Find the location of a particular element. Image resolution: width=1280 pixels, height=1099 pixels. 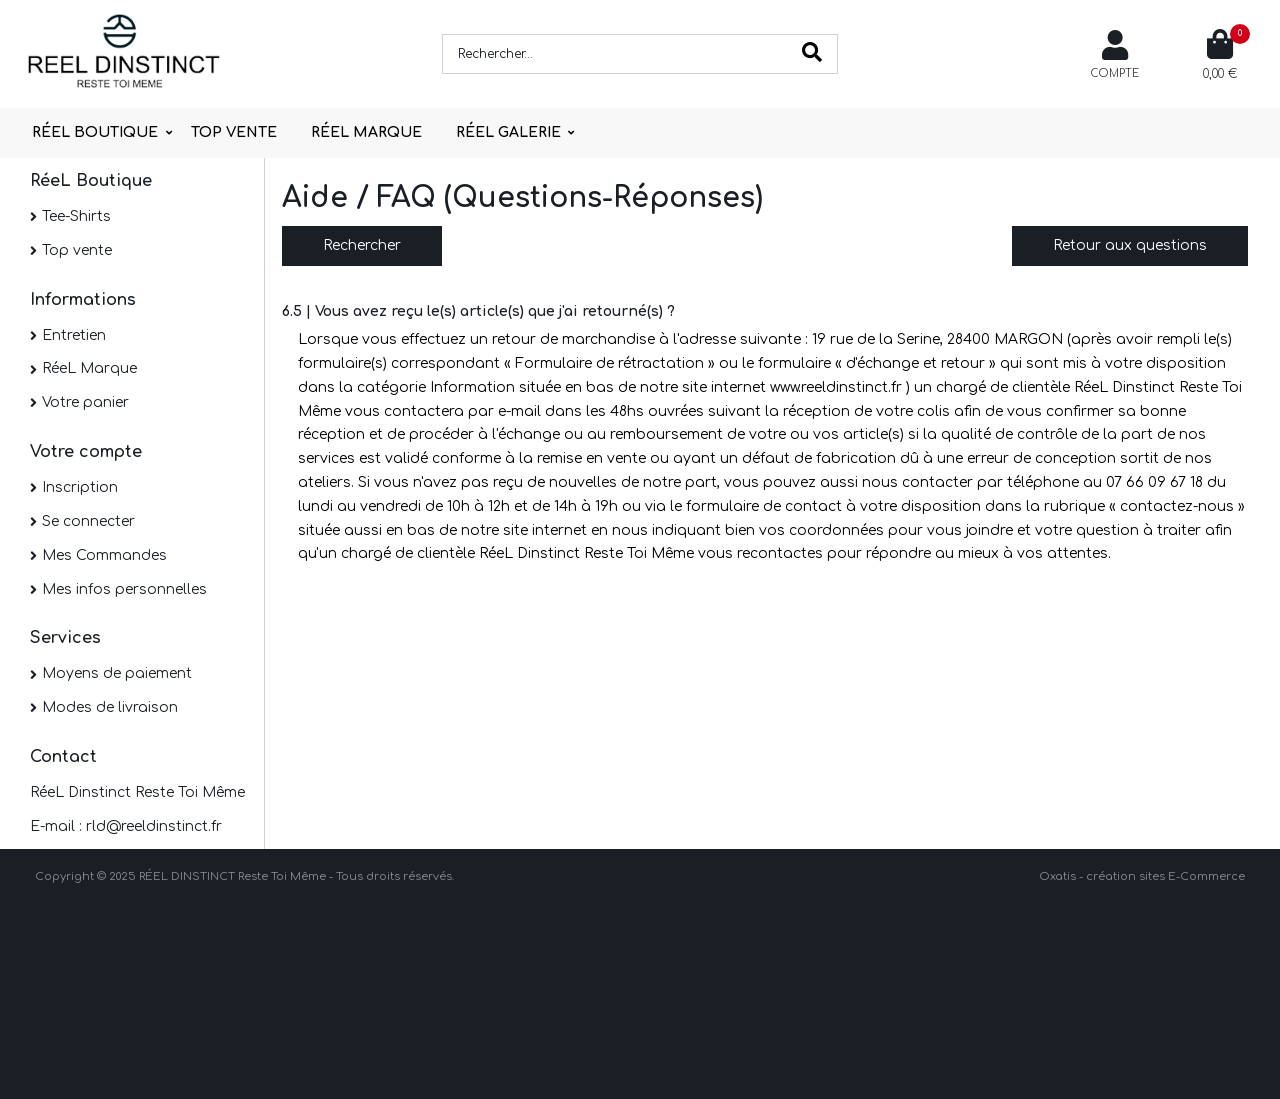

RÉEL MARQUE is located at coordinates (366, 132).